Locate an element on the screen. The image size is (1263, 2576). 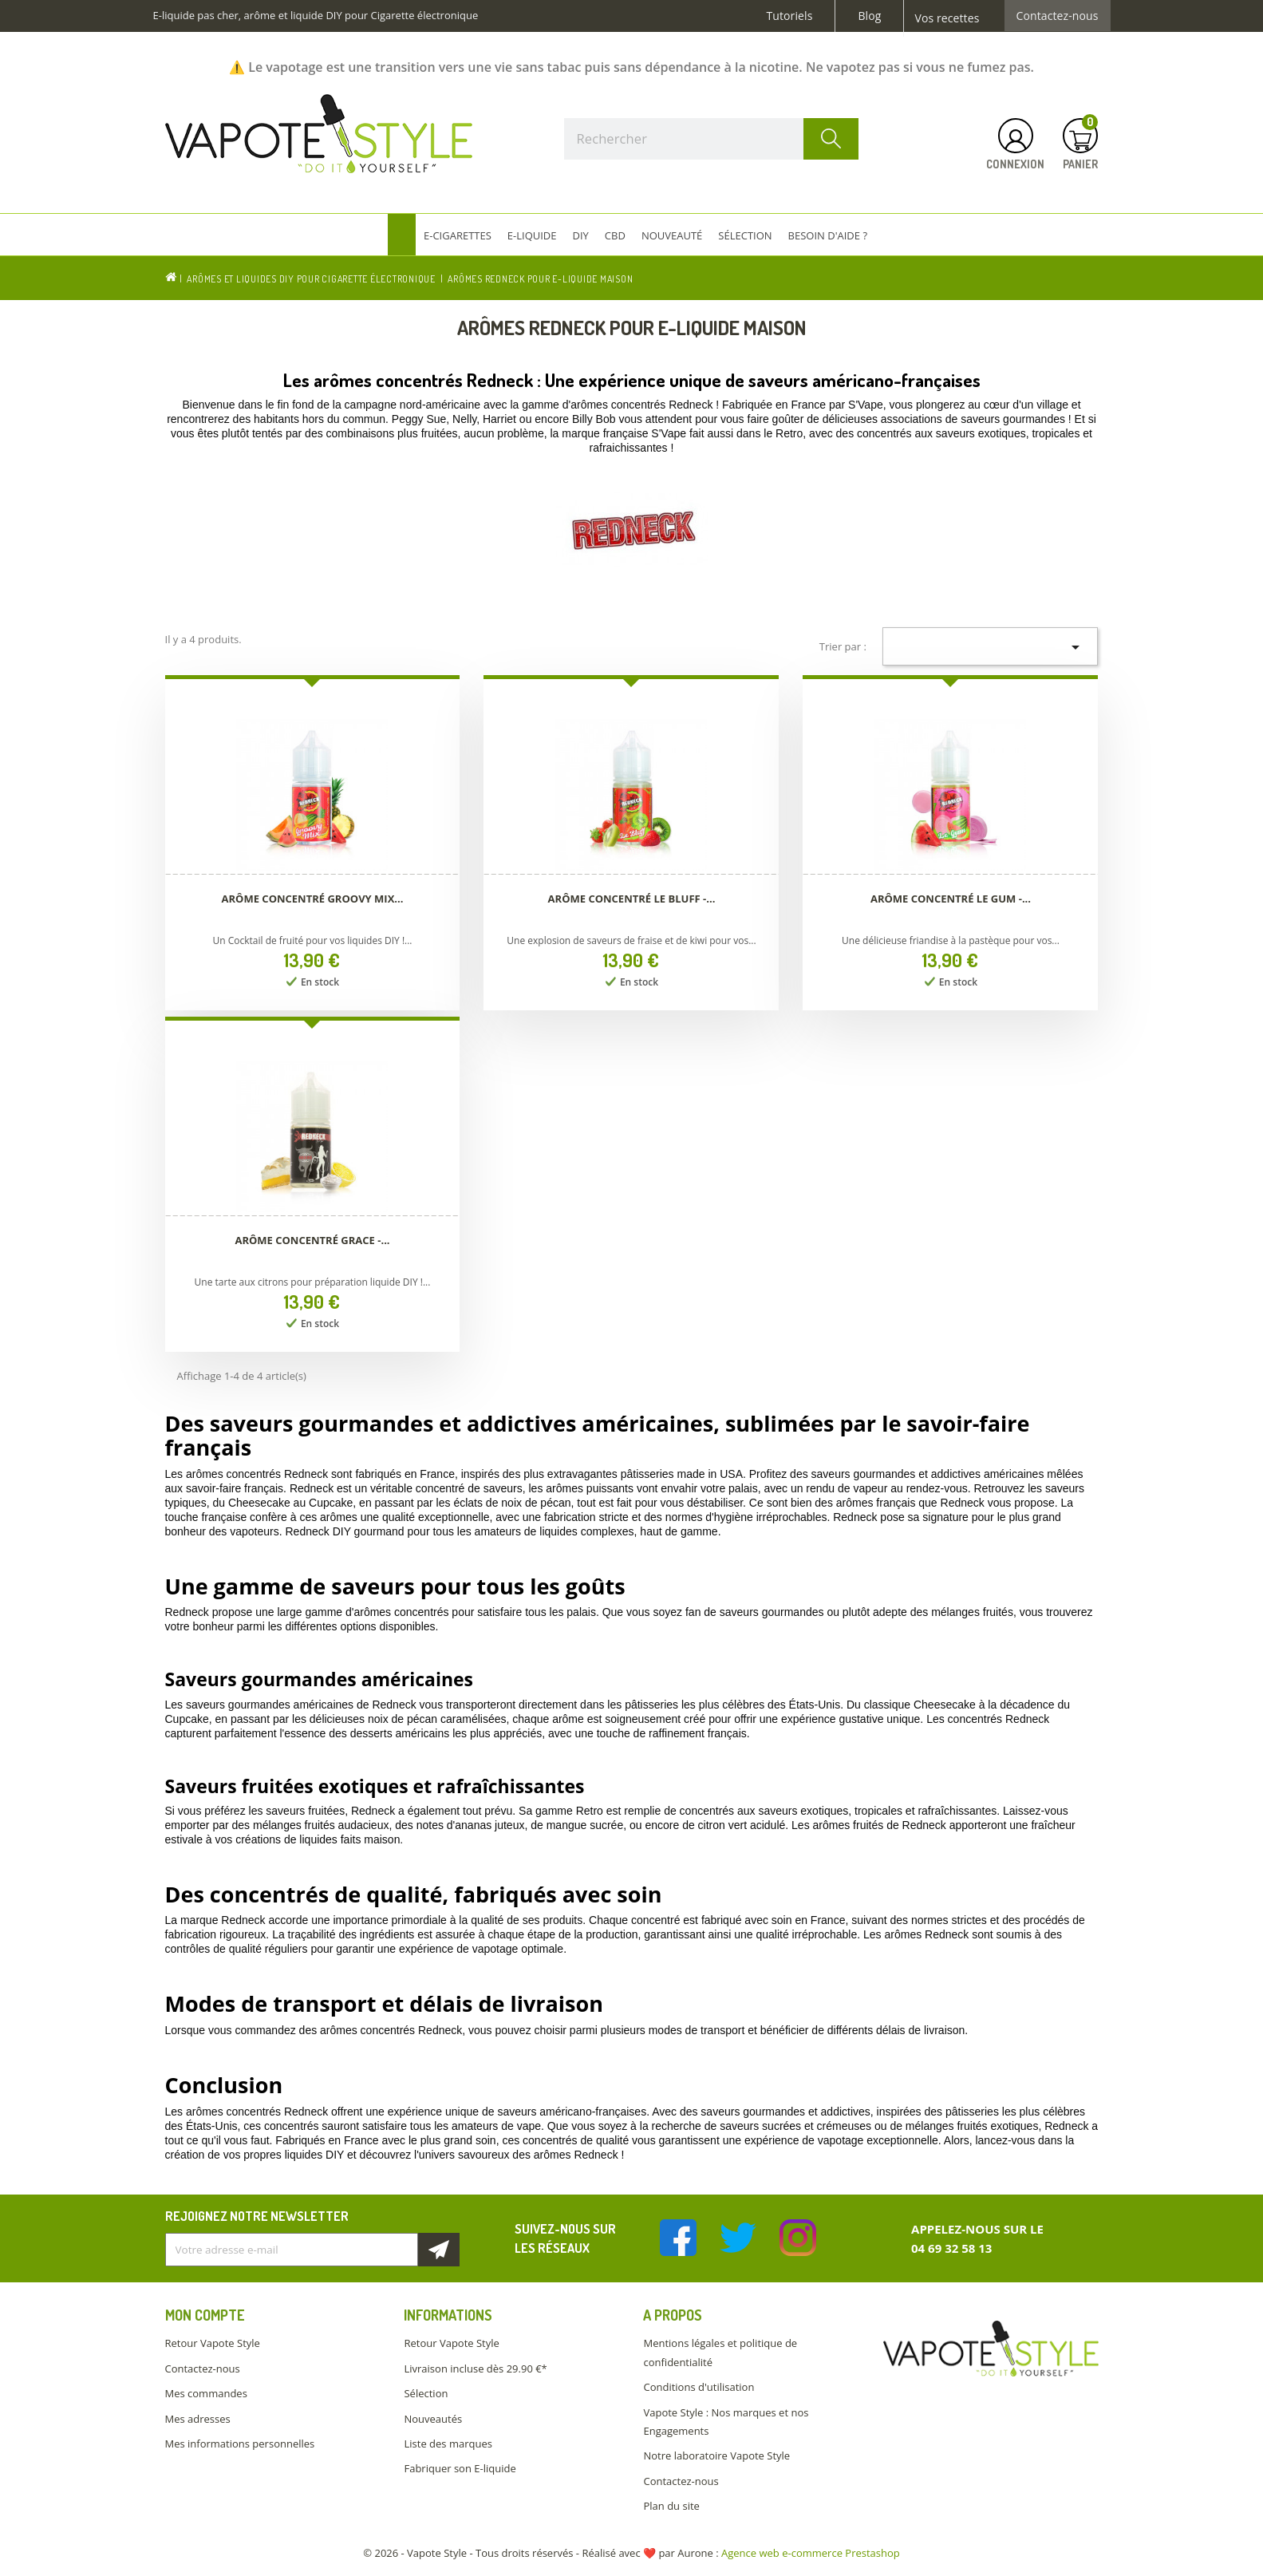
Contactez-nous is located at coordinates (1057, 16).